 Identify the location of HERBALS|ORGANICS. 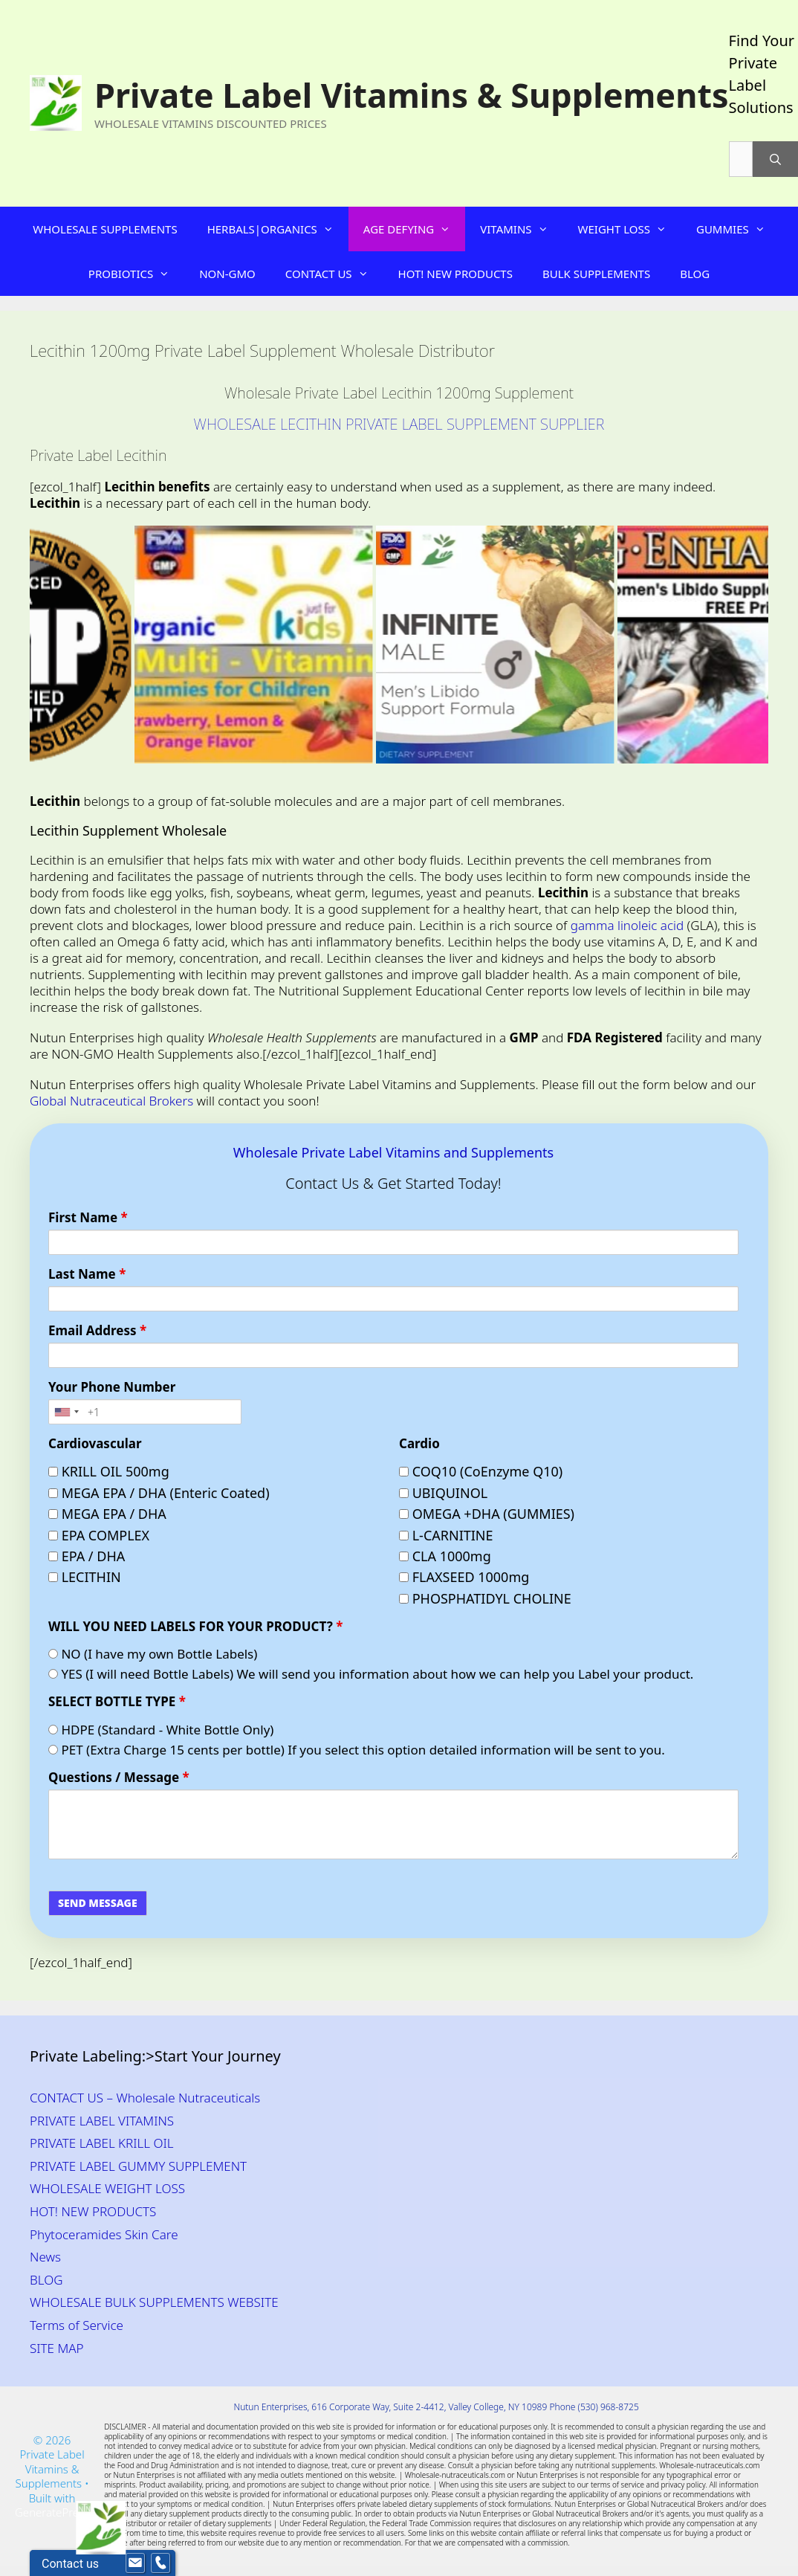
(277, 229).